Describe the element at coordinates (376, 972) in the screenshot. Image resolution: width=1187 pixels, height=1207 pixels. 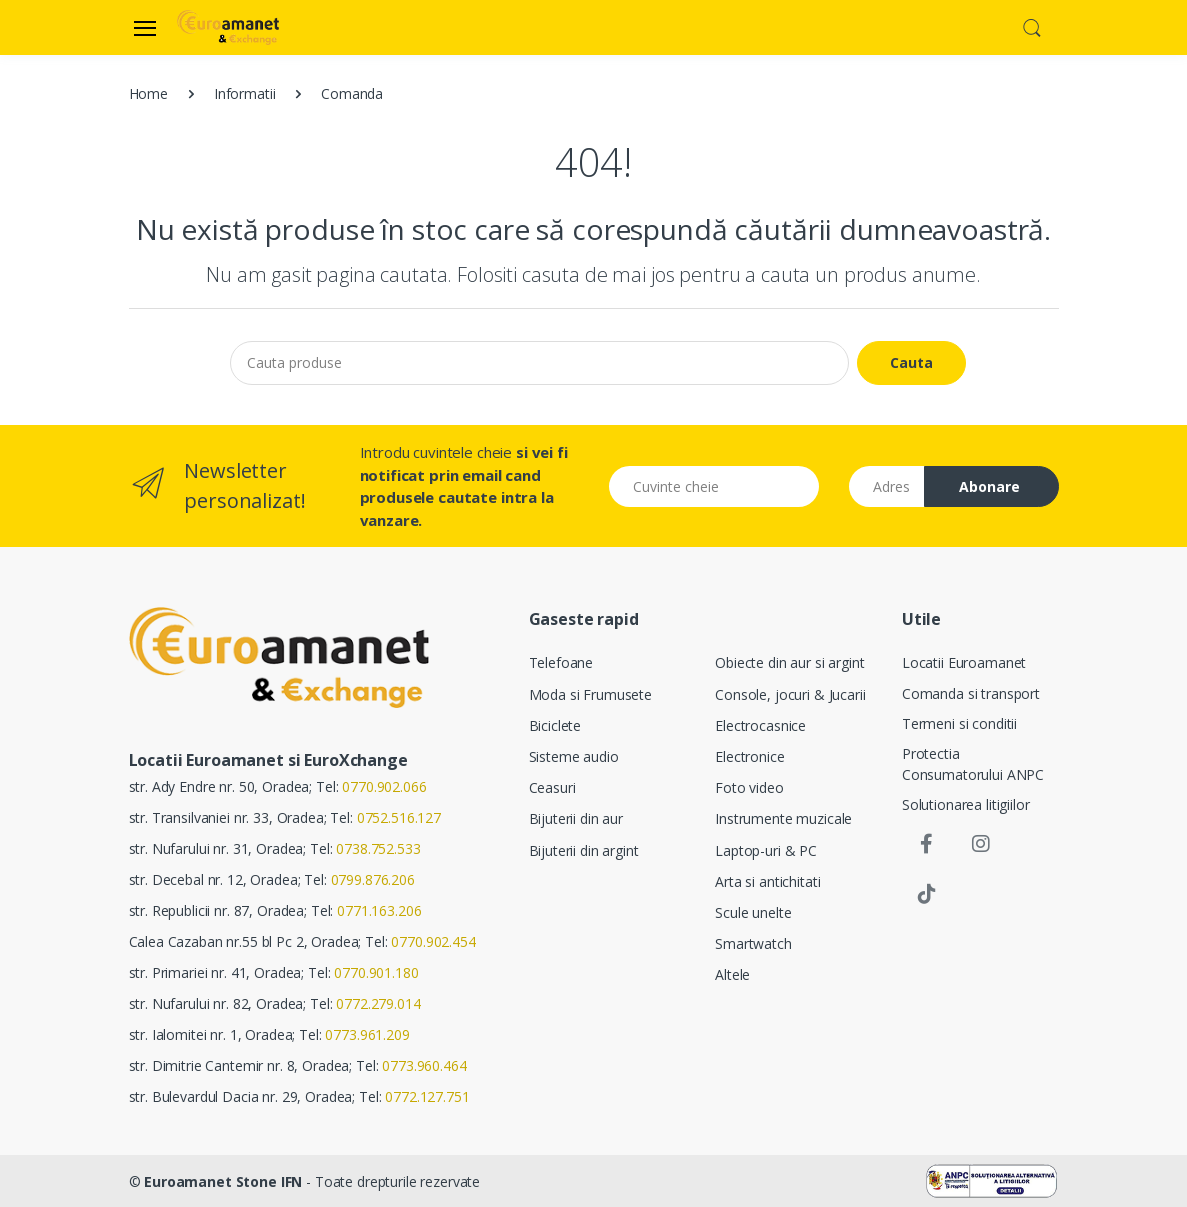
I see `0770.901.180` at that location.